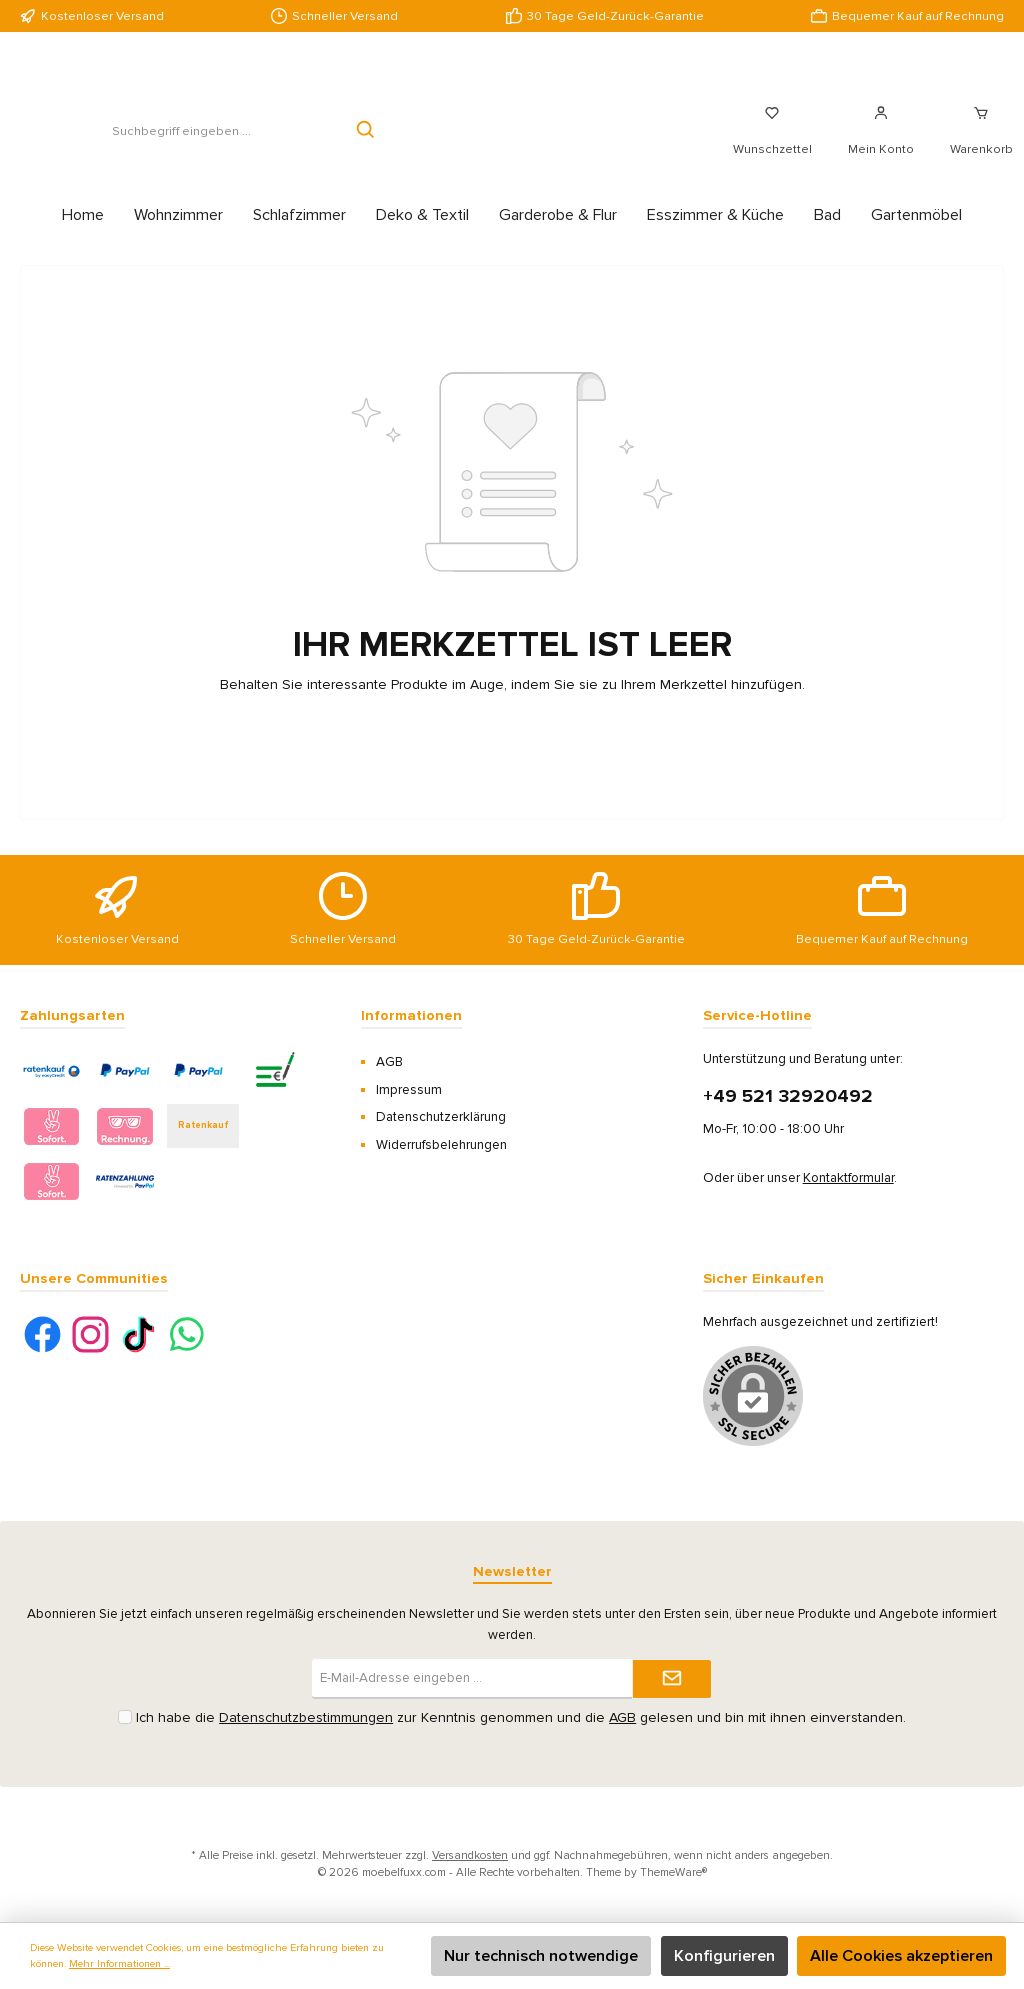 The image size is (1024, 1989). Describe the element at coordinates (521, 1717) in the screenshot. I see `Ich habe die zur Kenntnis genommen und die gelesen und bin mit ihnen einverstanden.` at that location.